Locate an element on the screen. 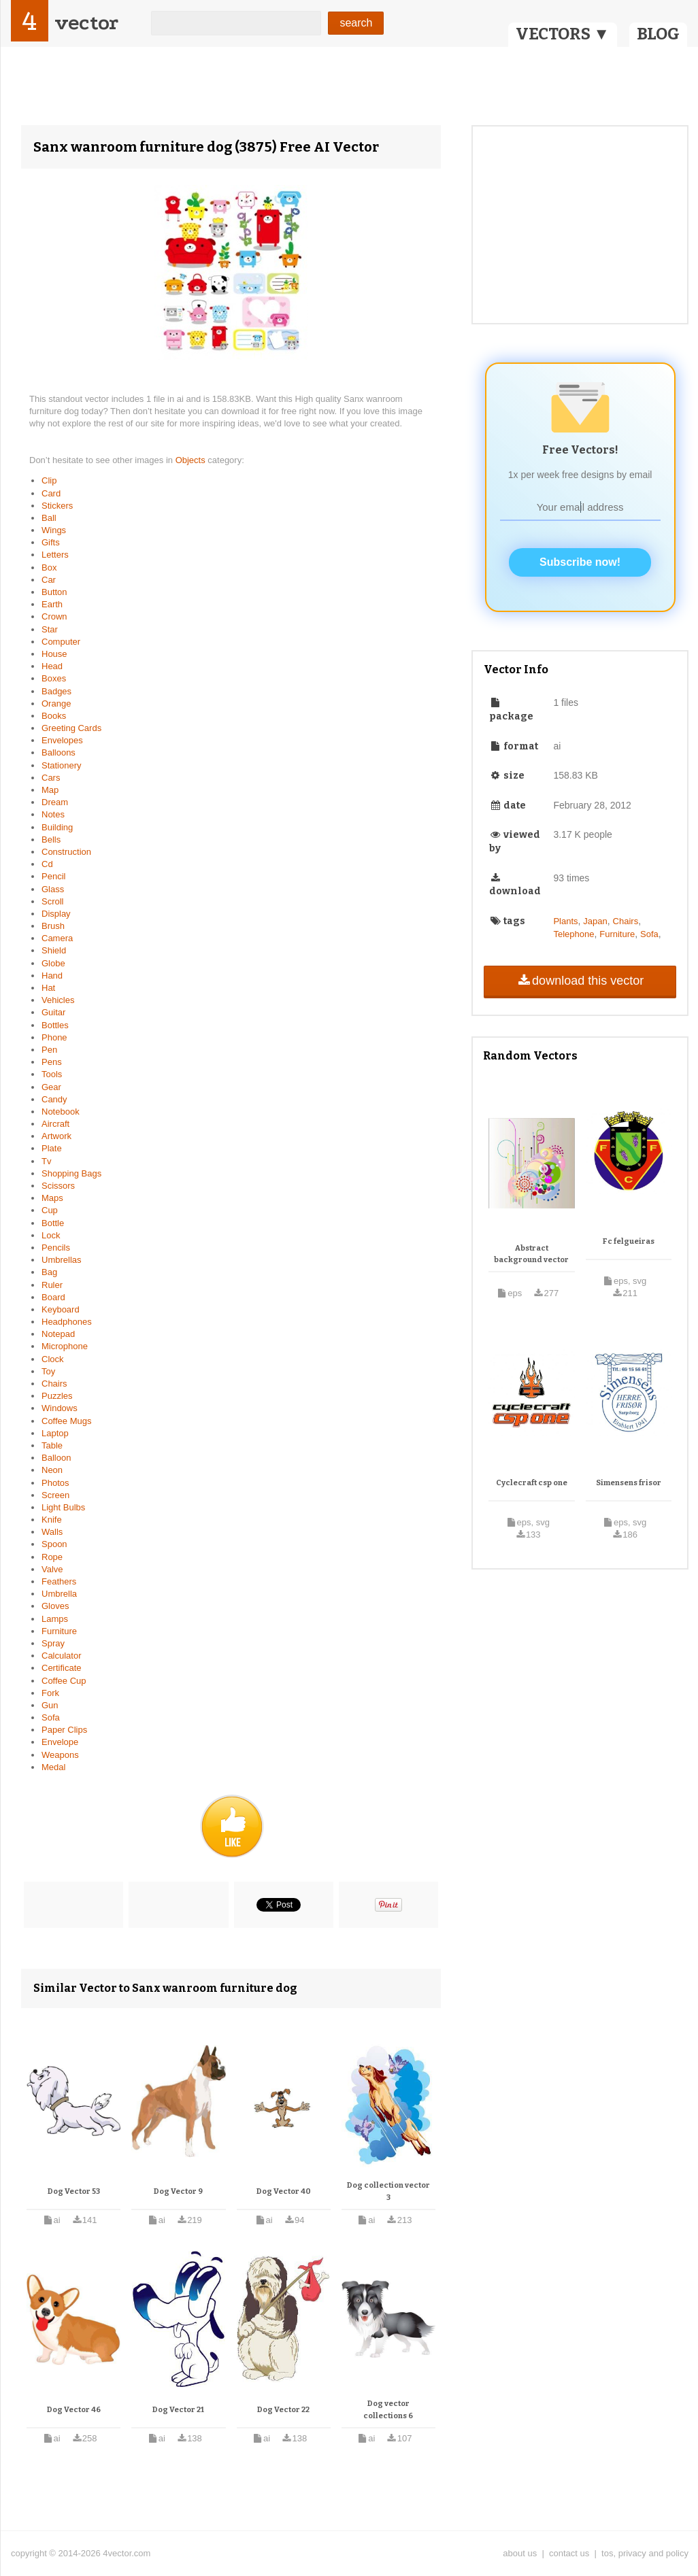 The width and height of the screenshot is (698, 2576). Medal is located at coordinates (53, 1767).